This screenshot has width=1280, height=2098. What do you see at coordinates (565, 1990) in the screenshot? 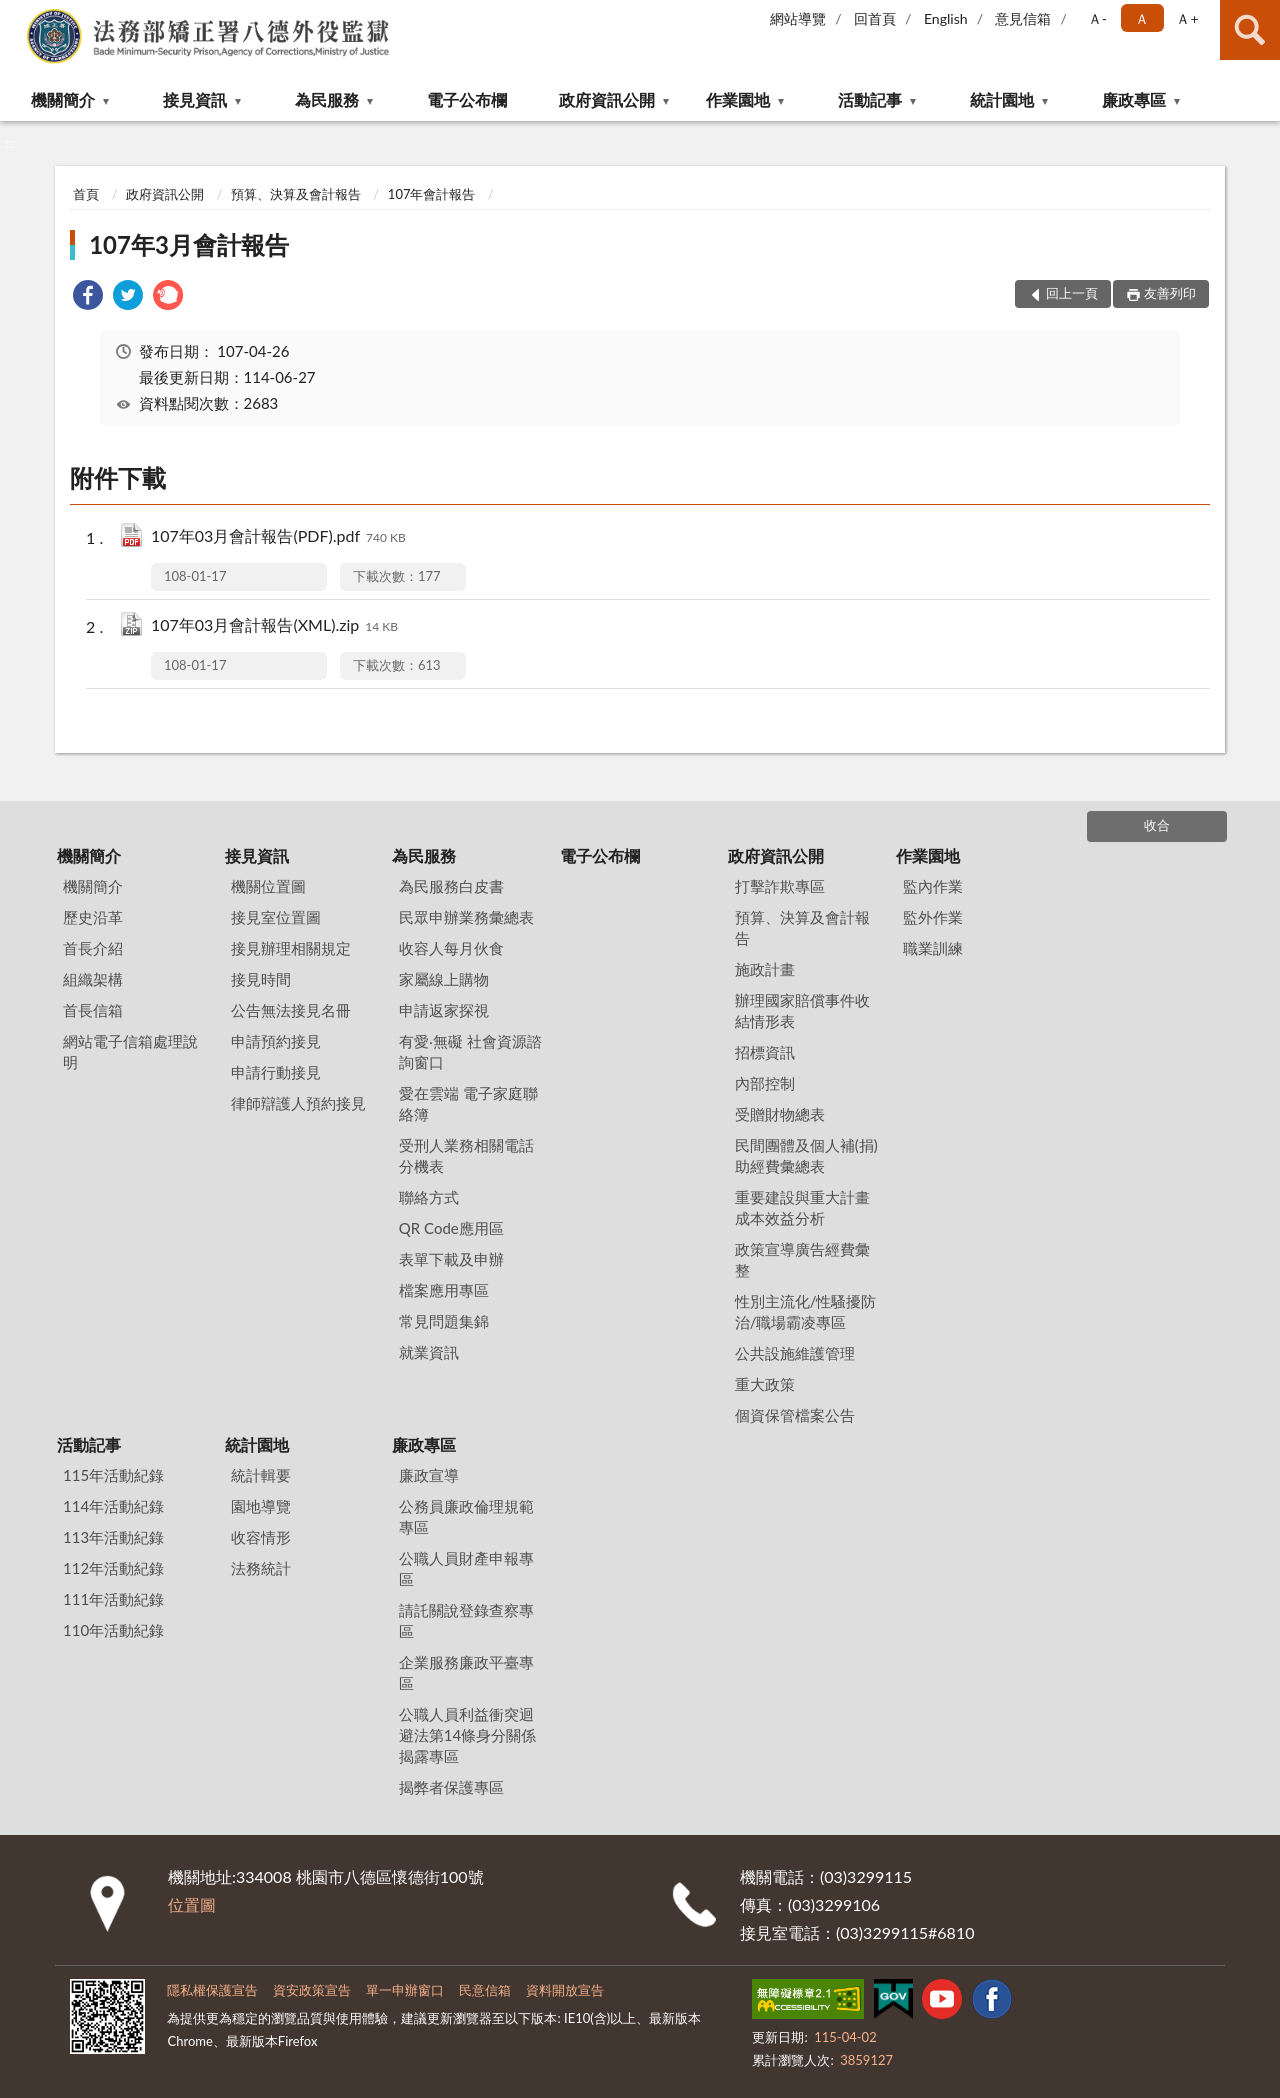
I see `資料開放宣告` at bounding box center [565, 1990].